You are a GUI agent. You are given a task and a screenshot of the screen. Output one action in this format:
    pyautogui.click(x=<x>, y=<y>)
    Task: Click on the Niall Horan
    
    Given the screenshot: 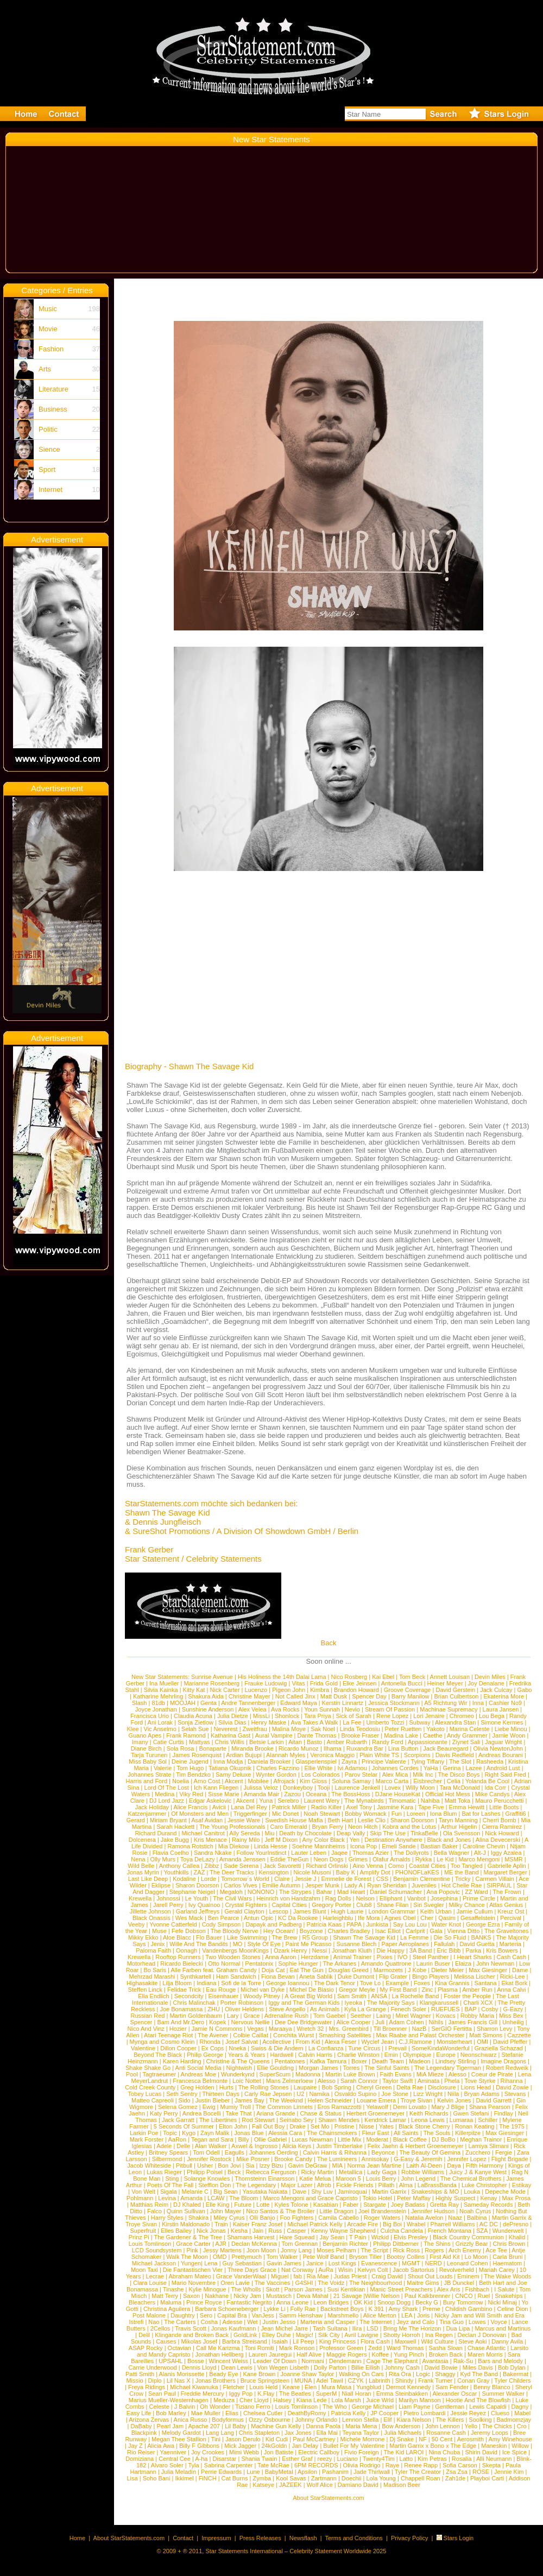 What is the action you would take?
    pyautogui.click(x=356, y=2393)
    